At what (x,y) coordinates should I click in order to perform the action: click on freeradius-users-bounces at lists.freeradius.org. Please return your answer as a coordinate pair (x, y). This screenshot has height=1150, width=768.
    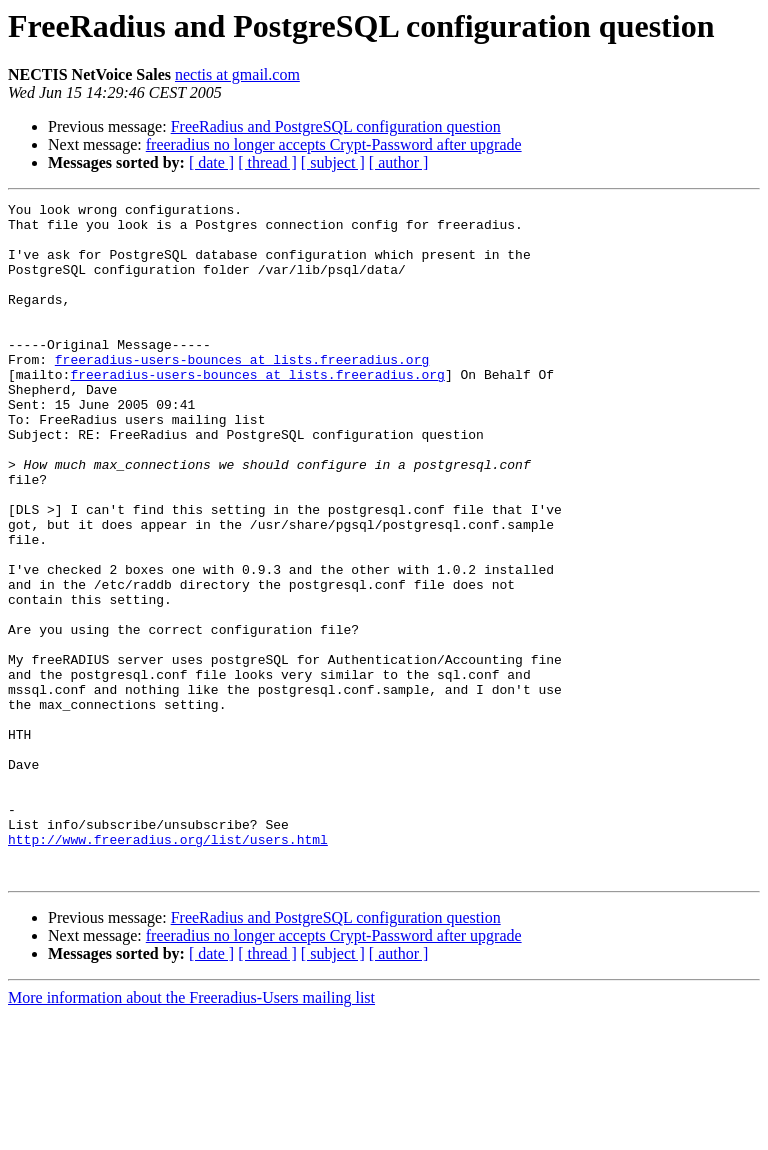
    Looking at the image, I should click on (242, 392).